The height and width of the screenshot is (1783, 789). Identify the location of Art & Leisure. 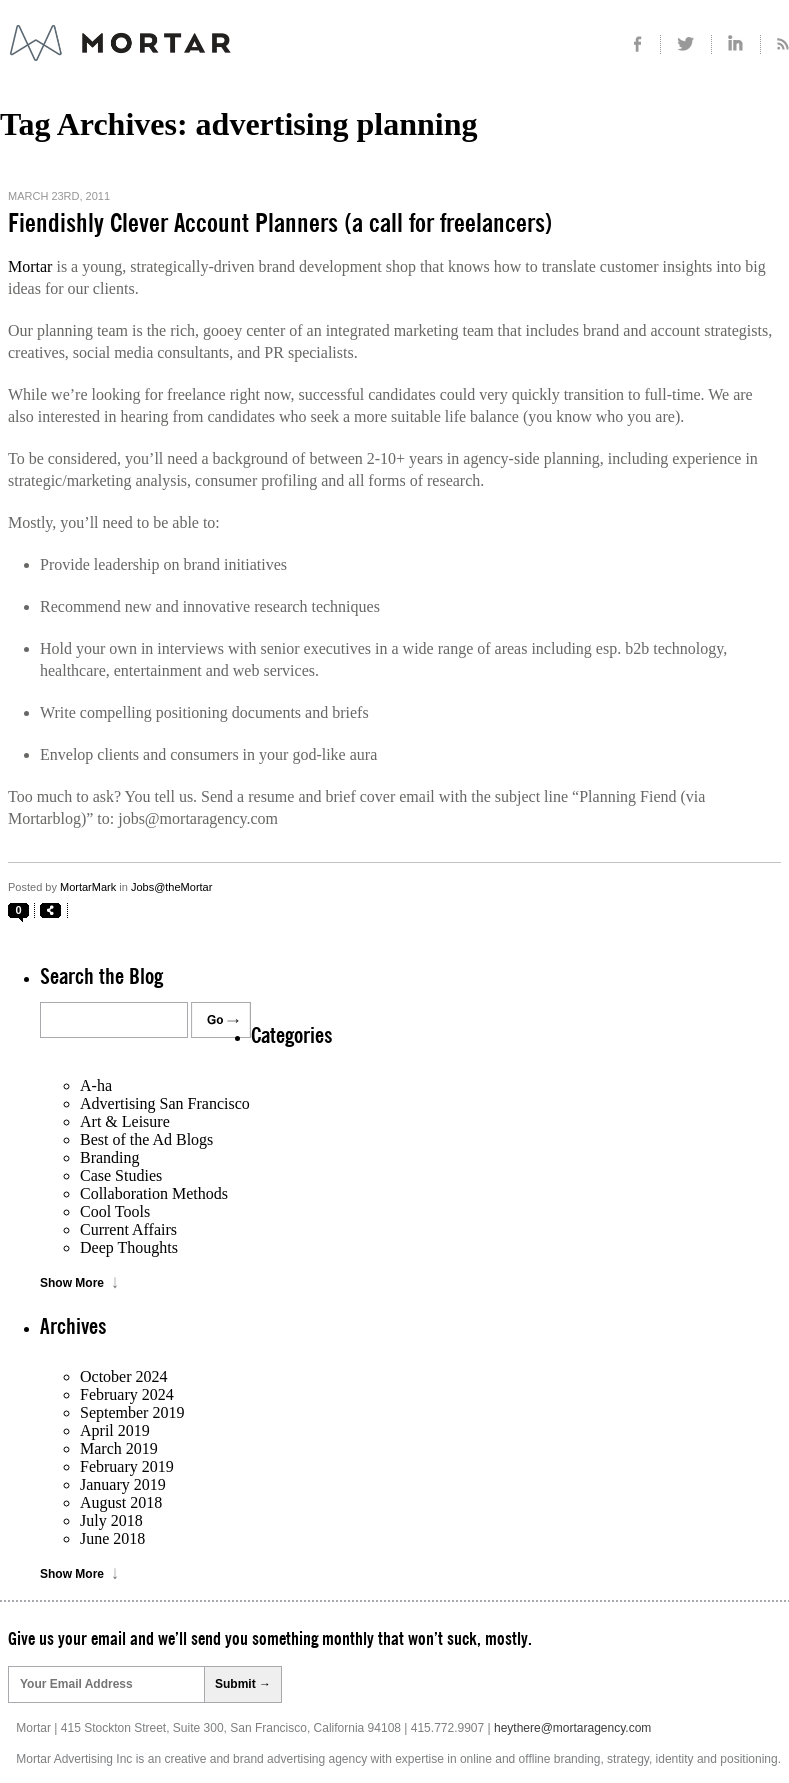
(125, 1121).